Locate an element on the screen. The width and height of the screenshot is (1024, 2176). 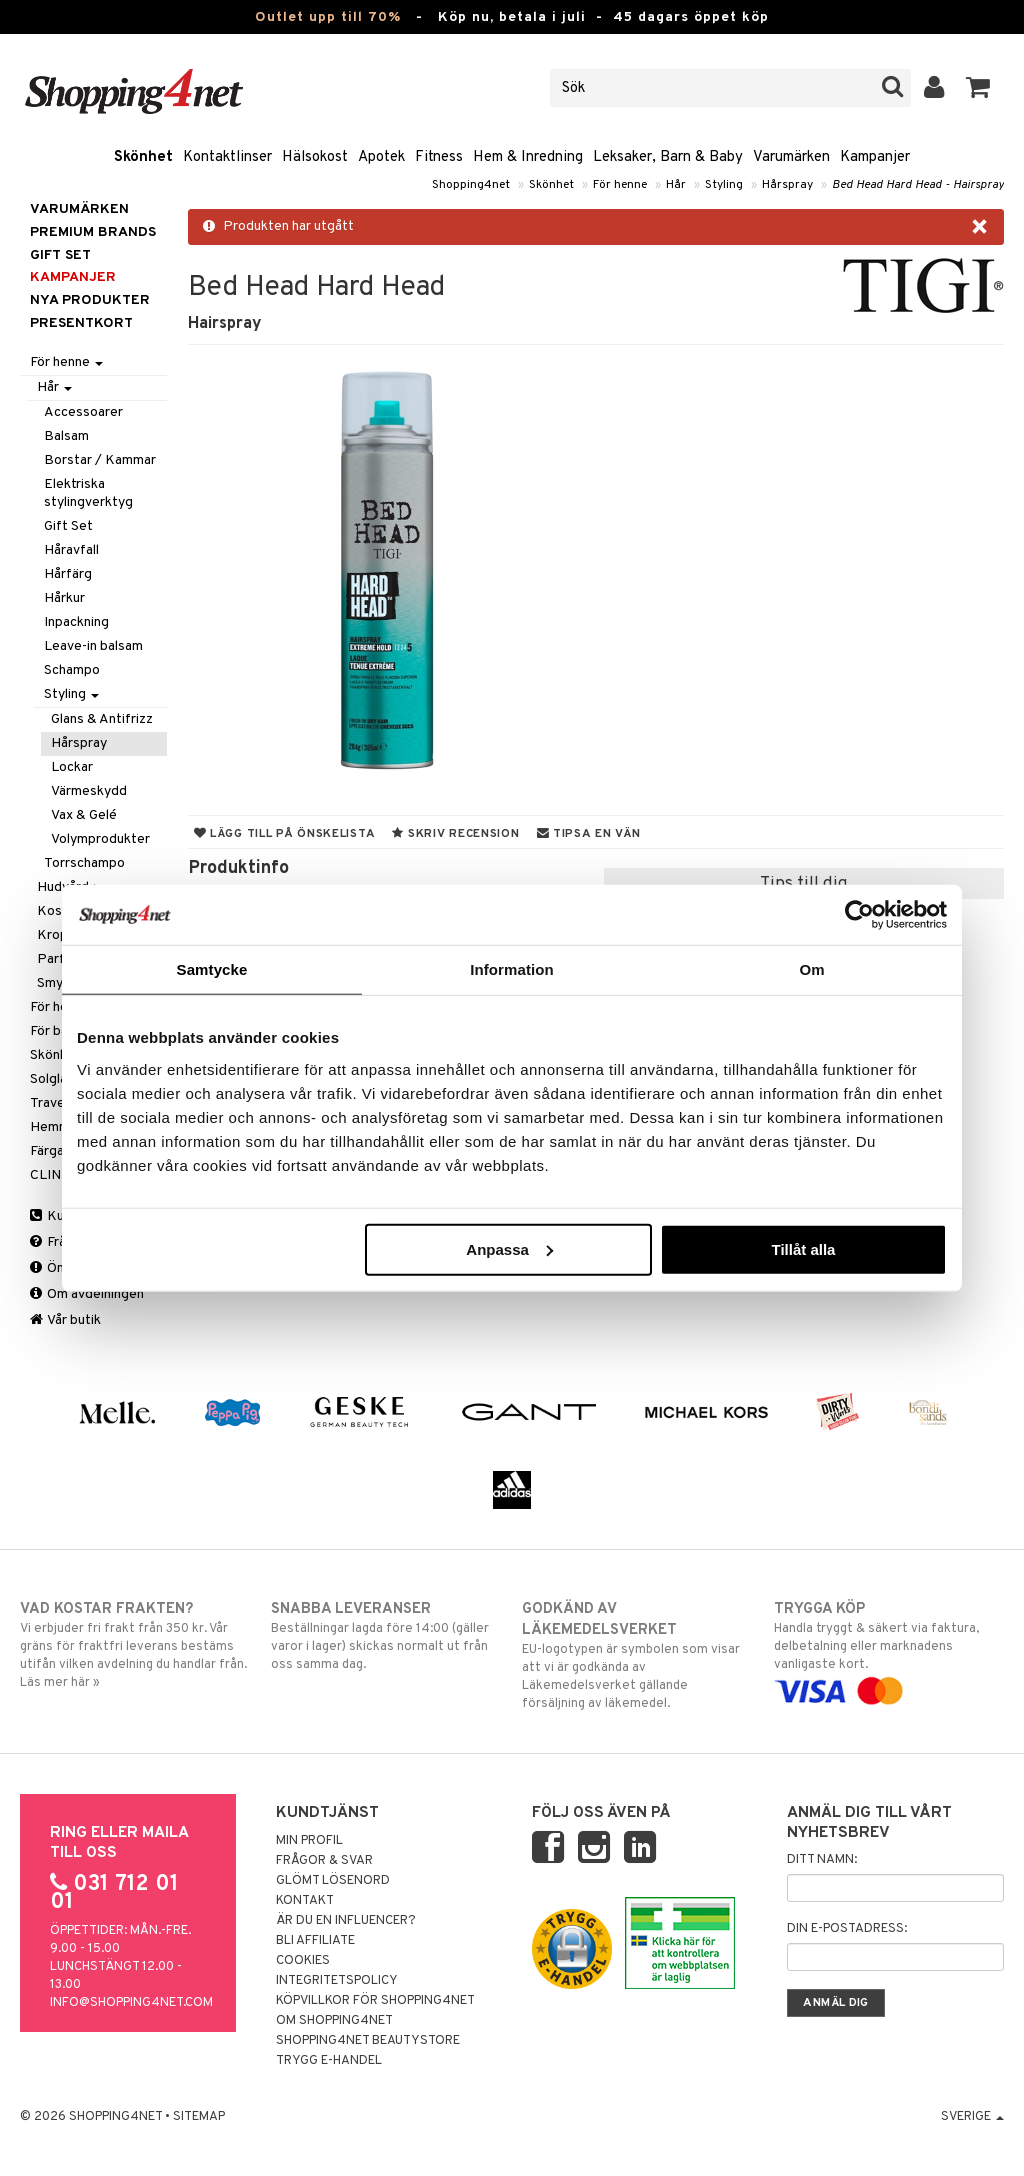
Fitness is located at coordinates (439, 157).